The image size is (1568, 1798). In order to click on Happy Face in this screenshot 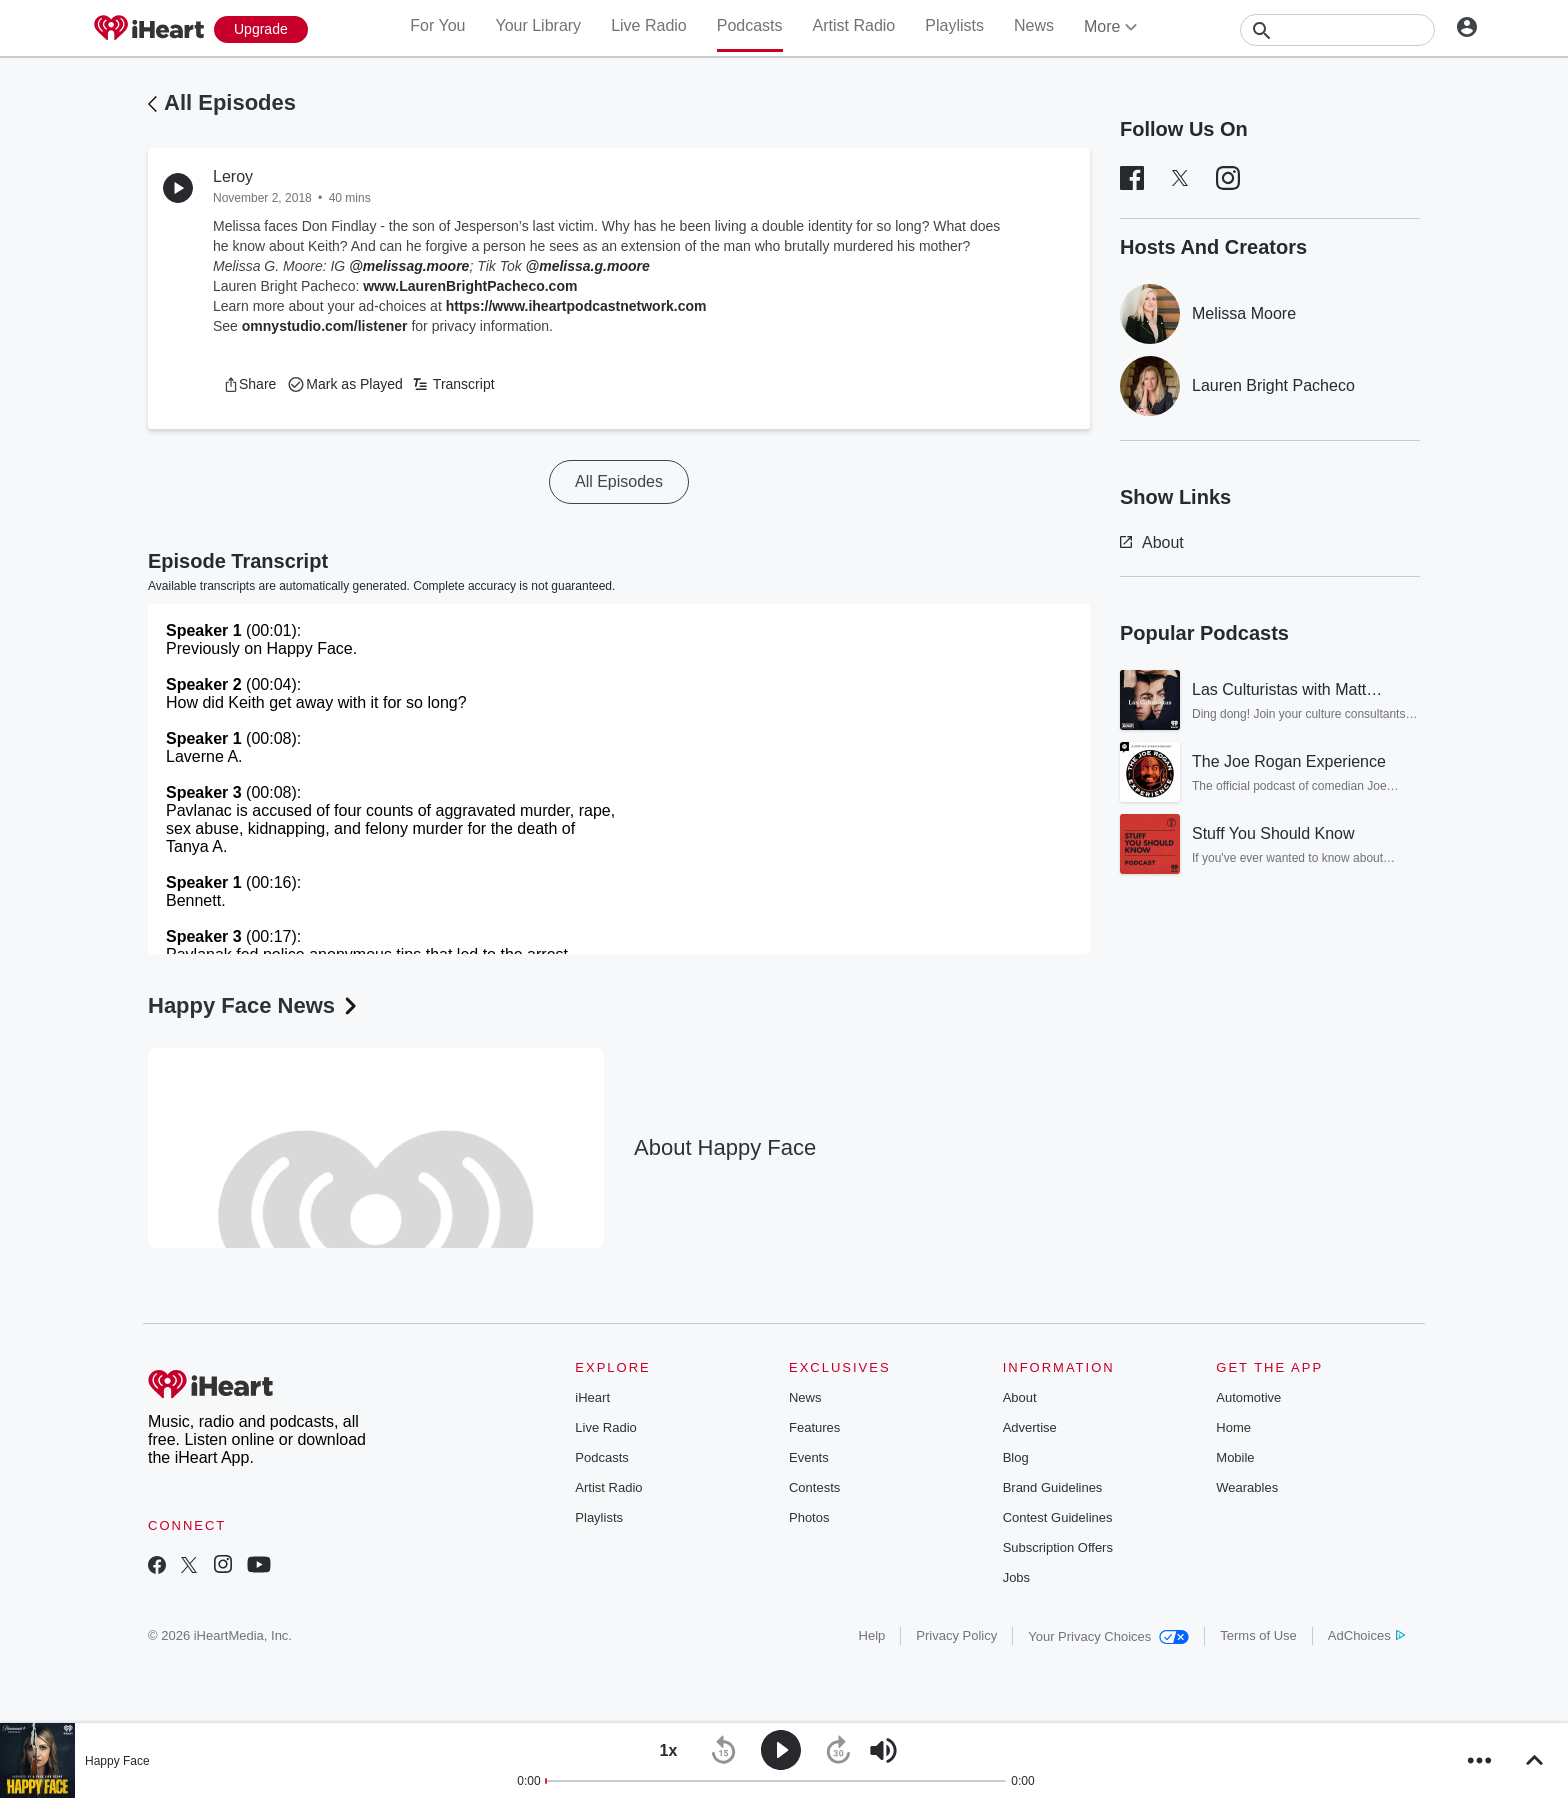, I will do `click(117, 1761)`.